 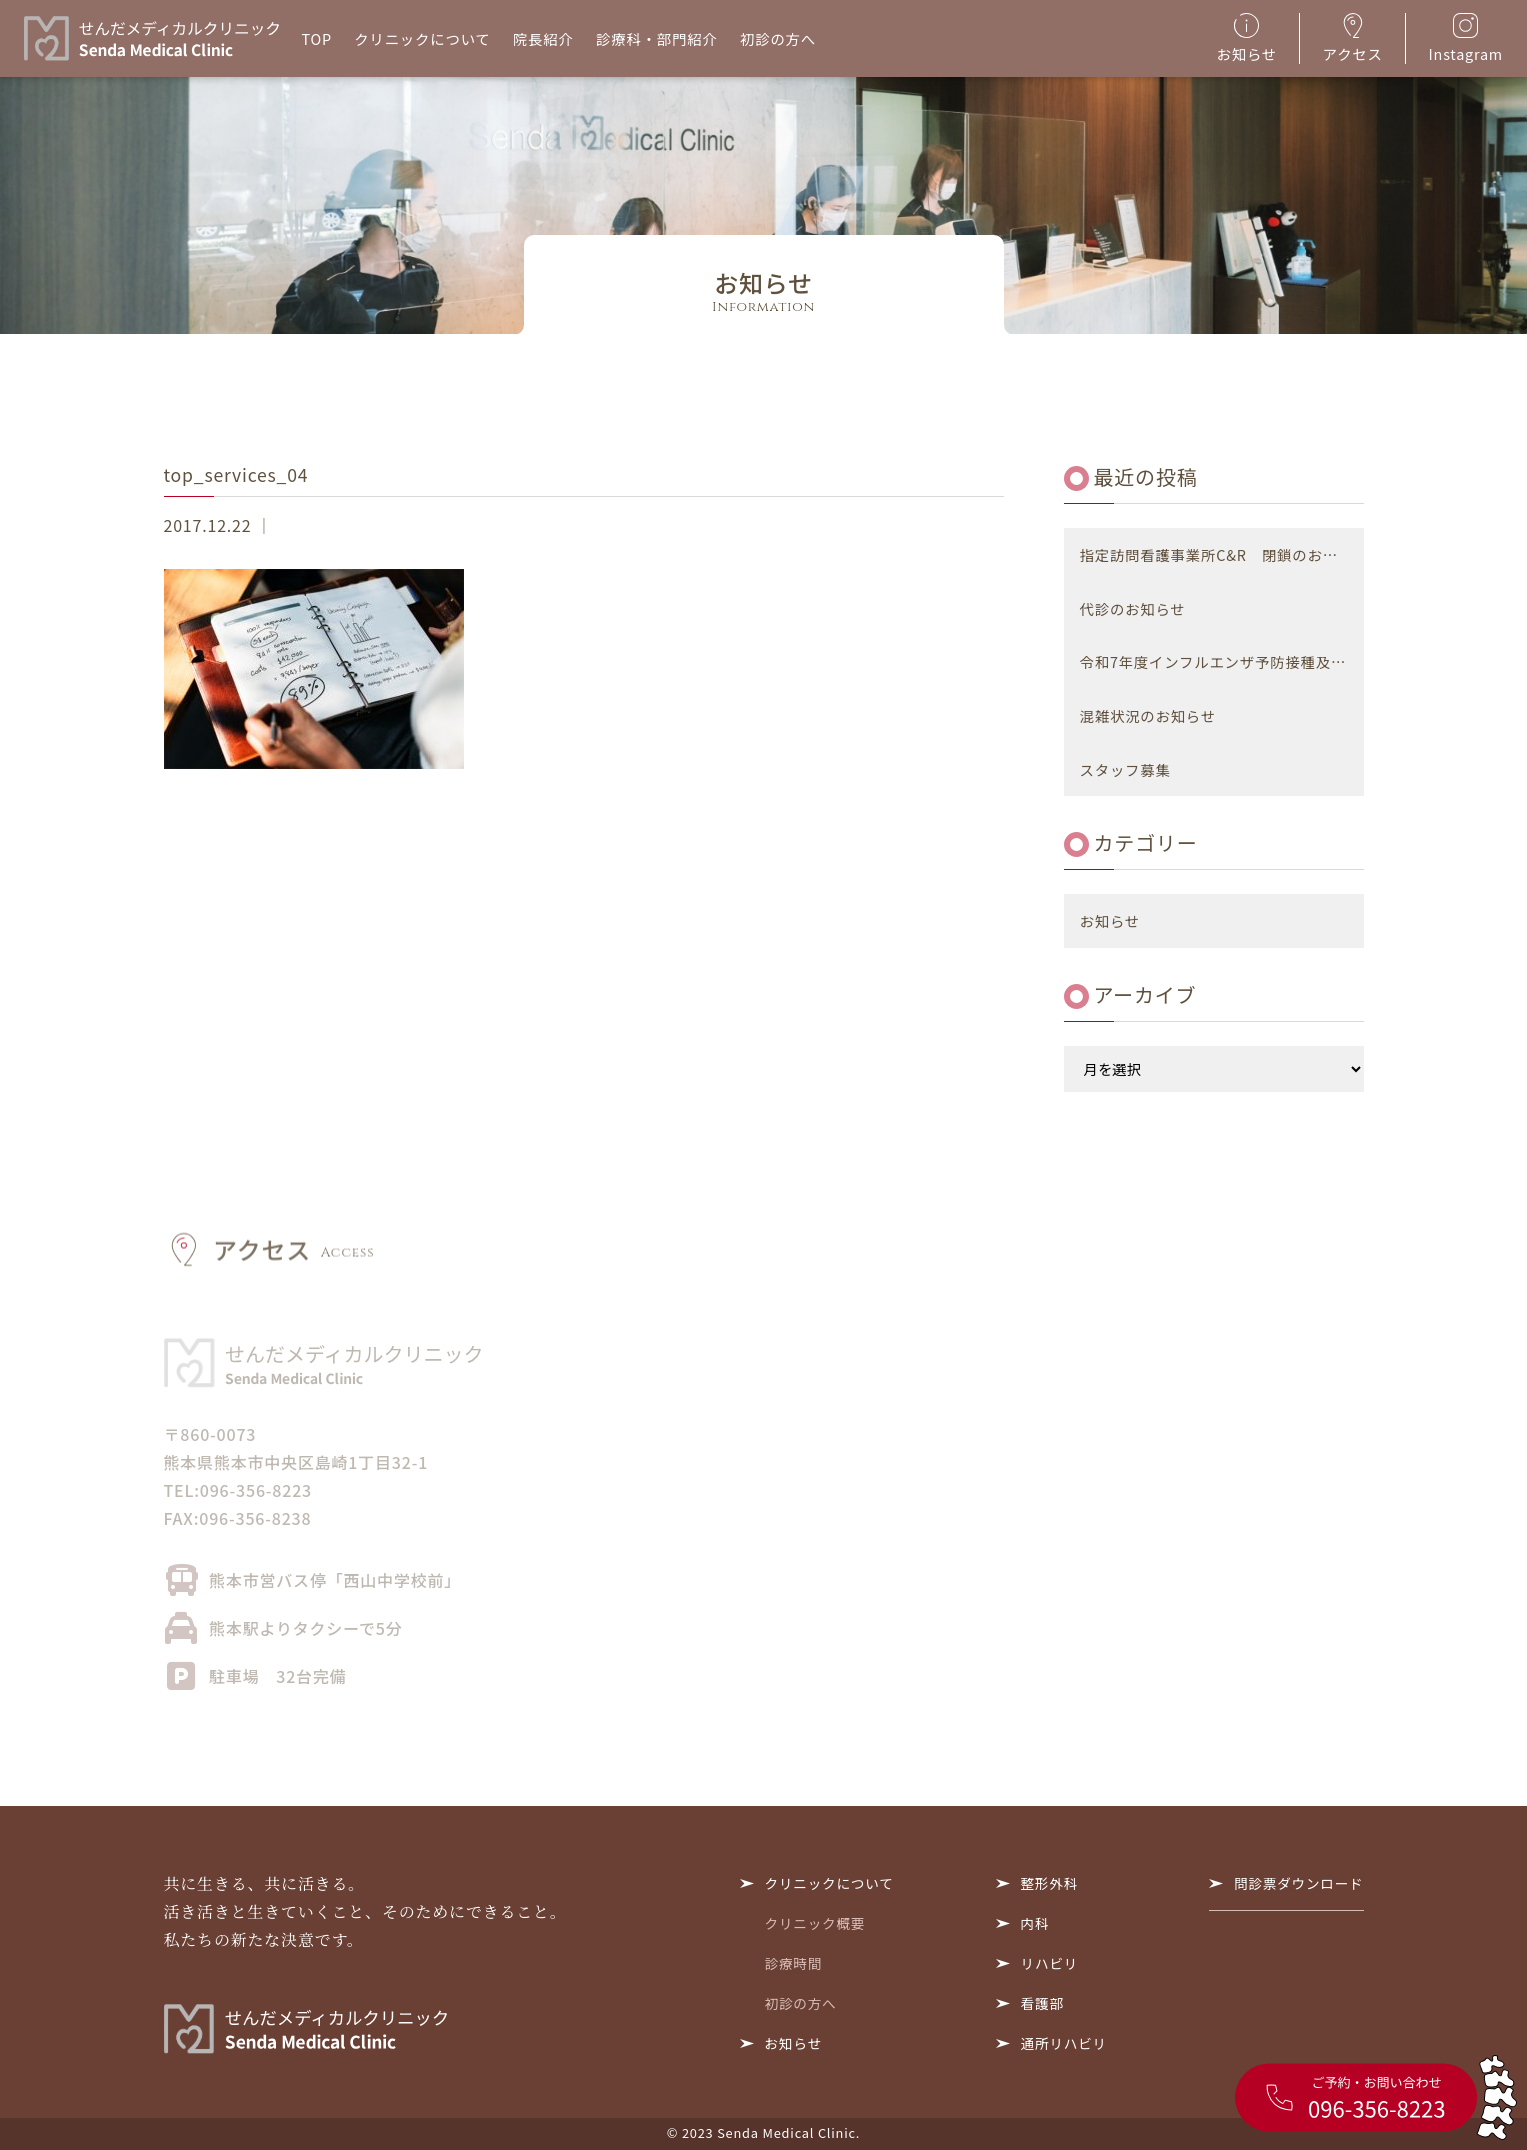 What do you see at coordinates (1222, 554) in the screenshot?
I see `指定訪問看護事業所C&R 閉鎖のお知らせ` at bounding box center [1222, 554].